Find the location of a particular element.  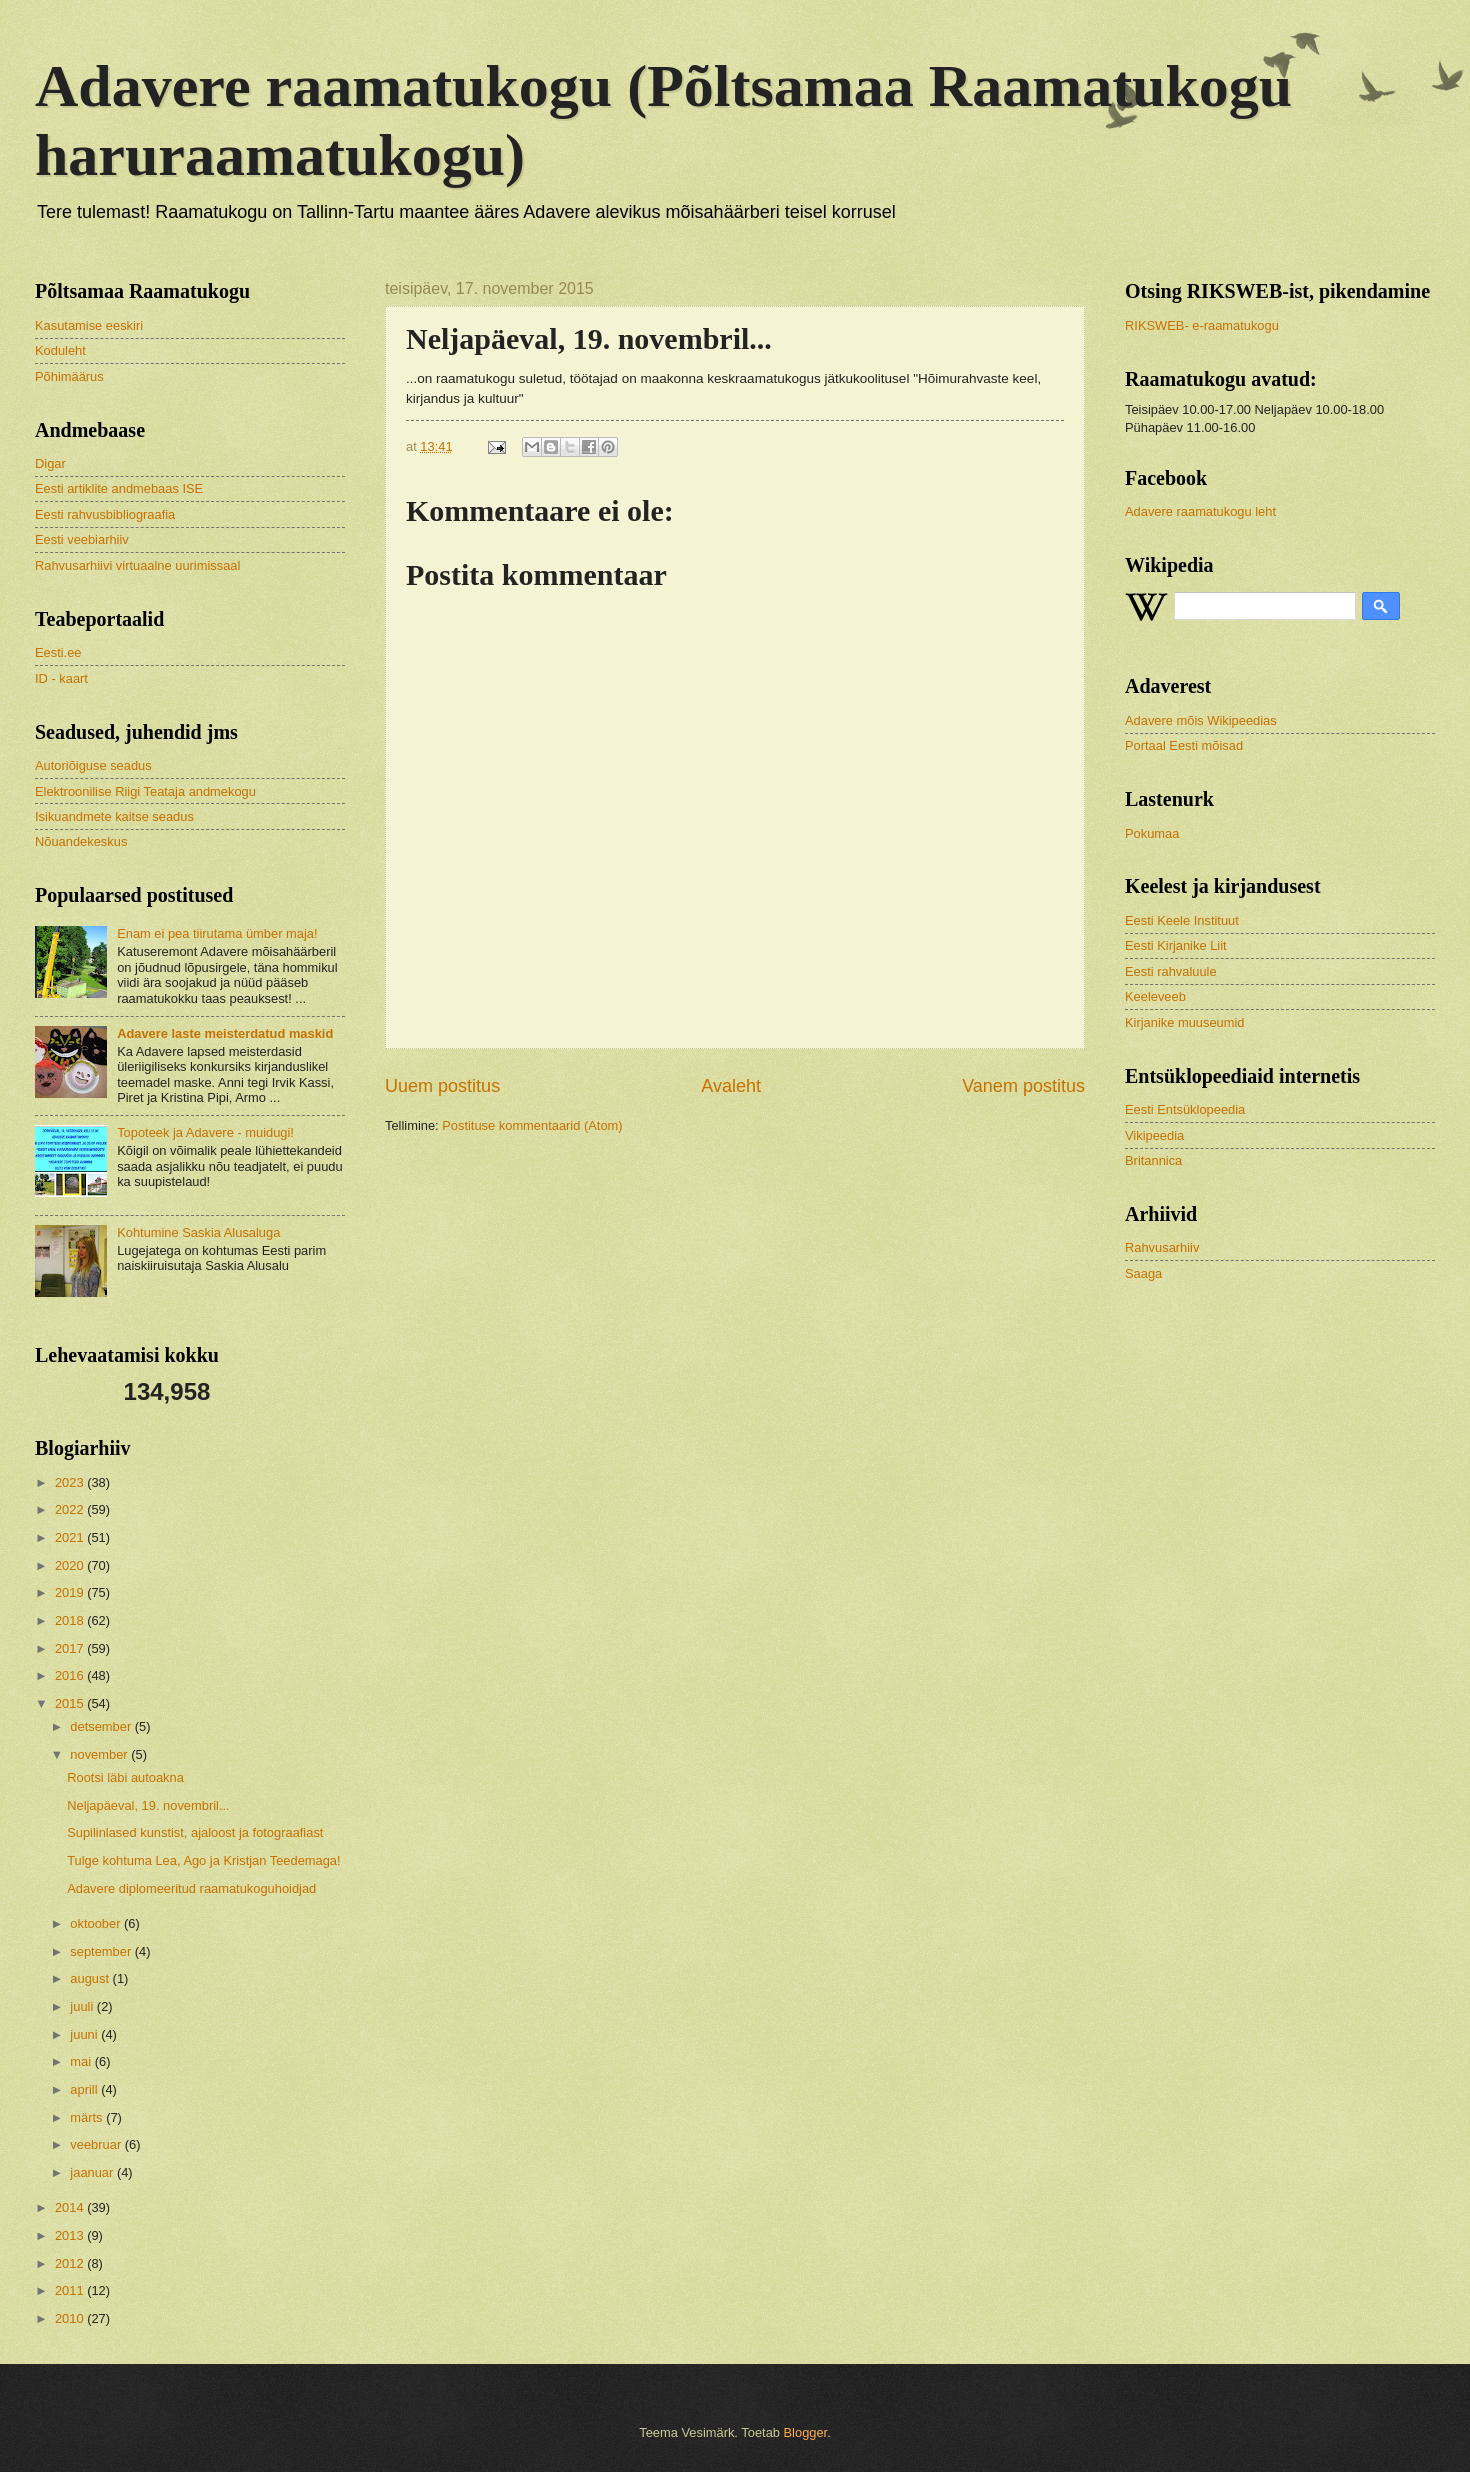

2016 is located at coordinates (71, 1675).